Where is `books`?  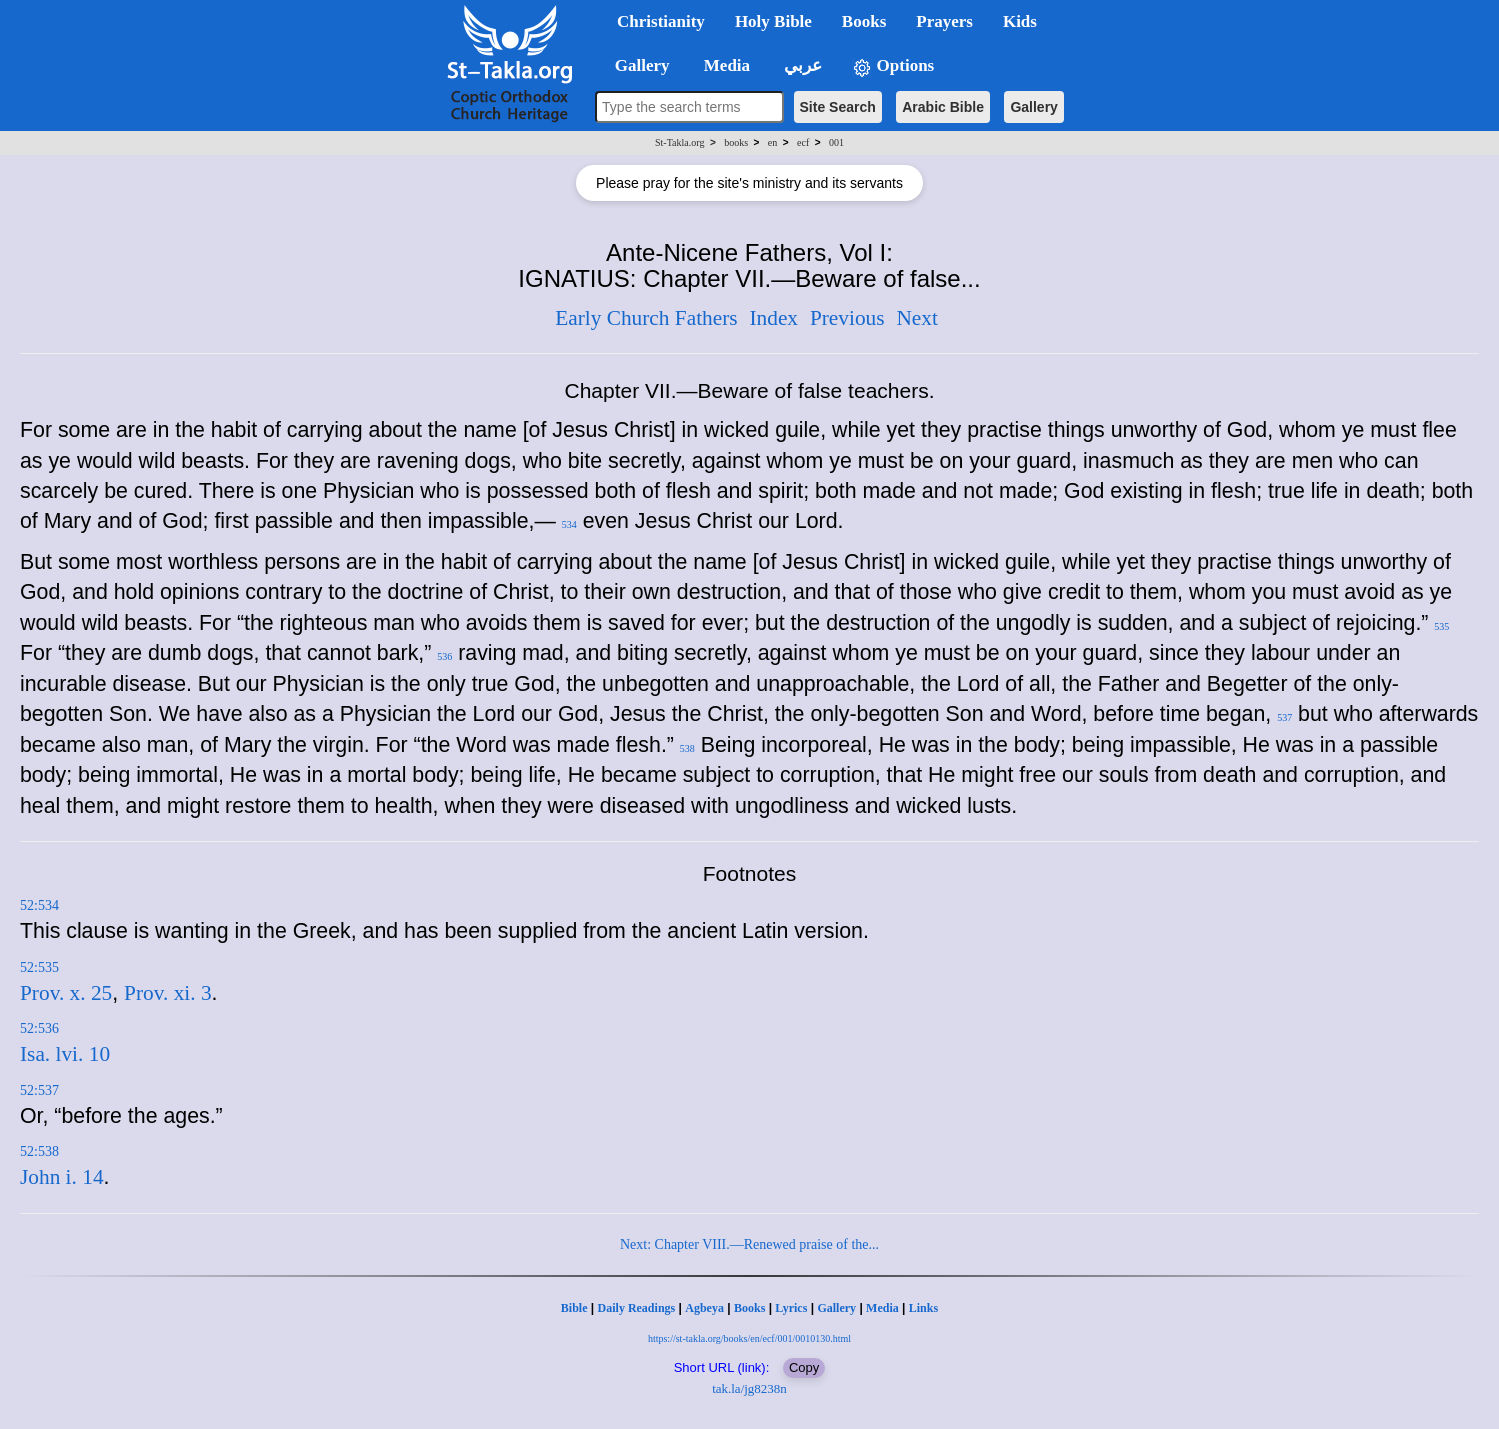
books is located at coordinates (736, 142).